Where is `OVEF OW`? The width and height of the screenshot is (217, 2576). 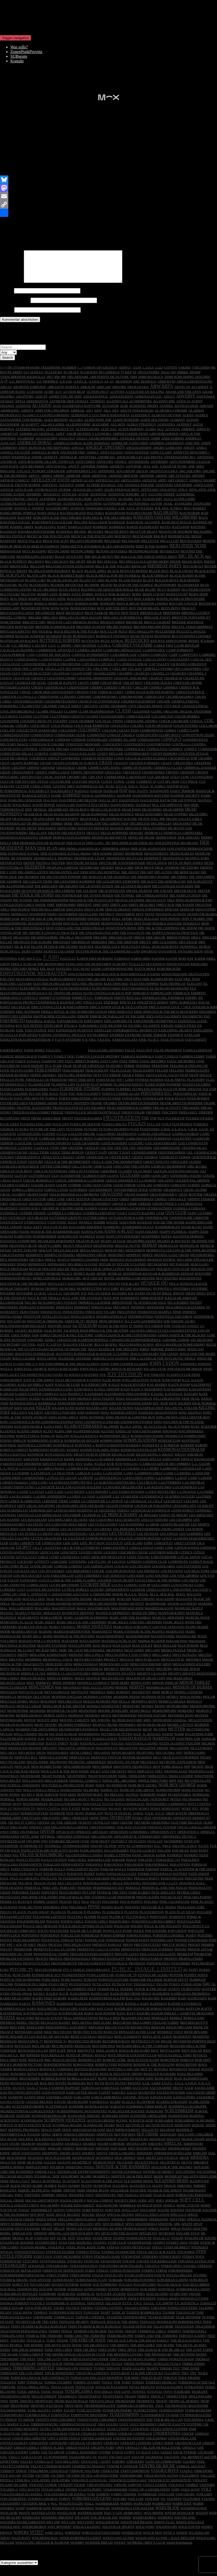
OVEF OW is located at coordinates (191, 1847).